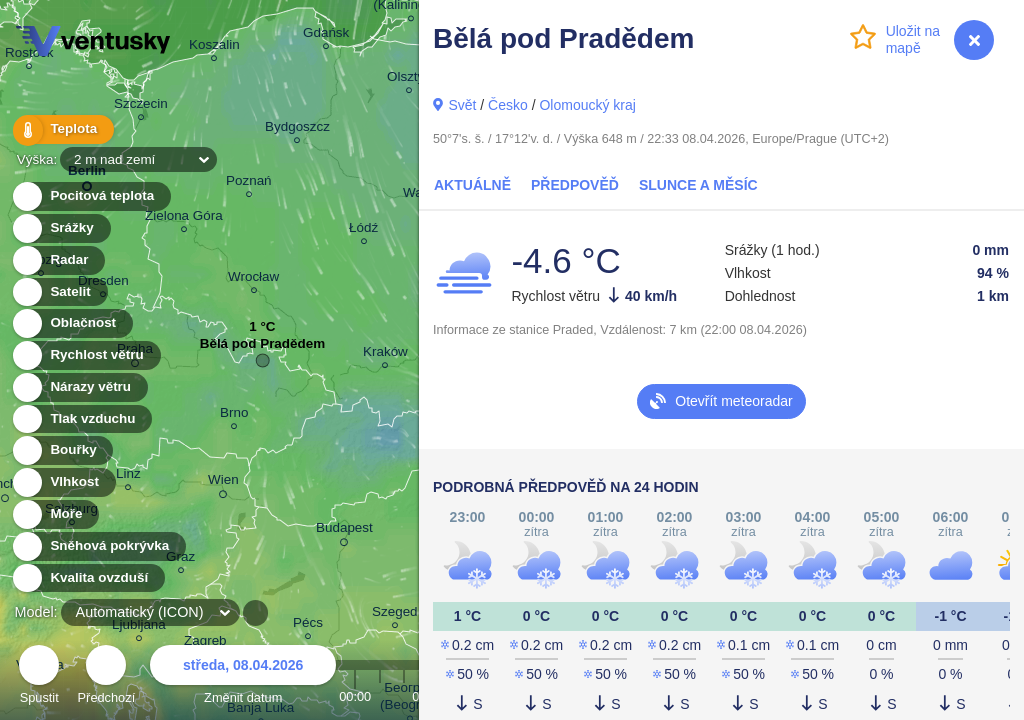 This screenshot has width=1024, height=720. Describe the element at coordinates (85, 355) in the screenshot. I see `Rychlost větru` at that location.